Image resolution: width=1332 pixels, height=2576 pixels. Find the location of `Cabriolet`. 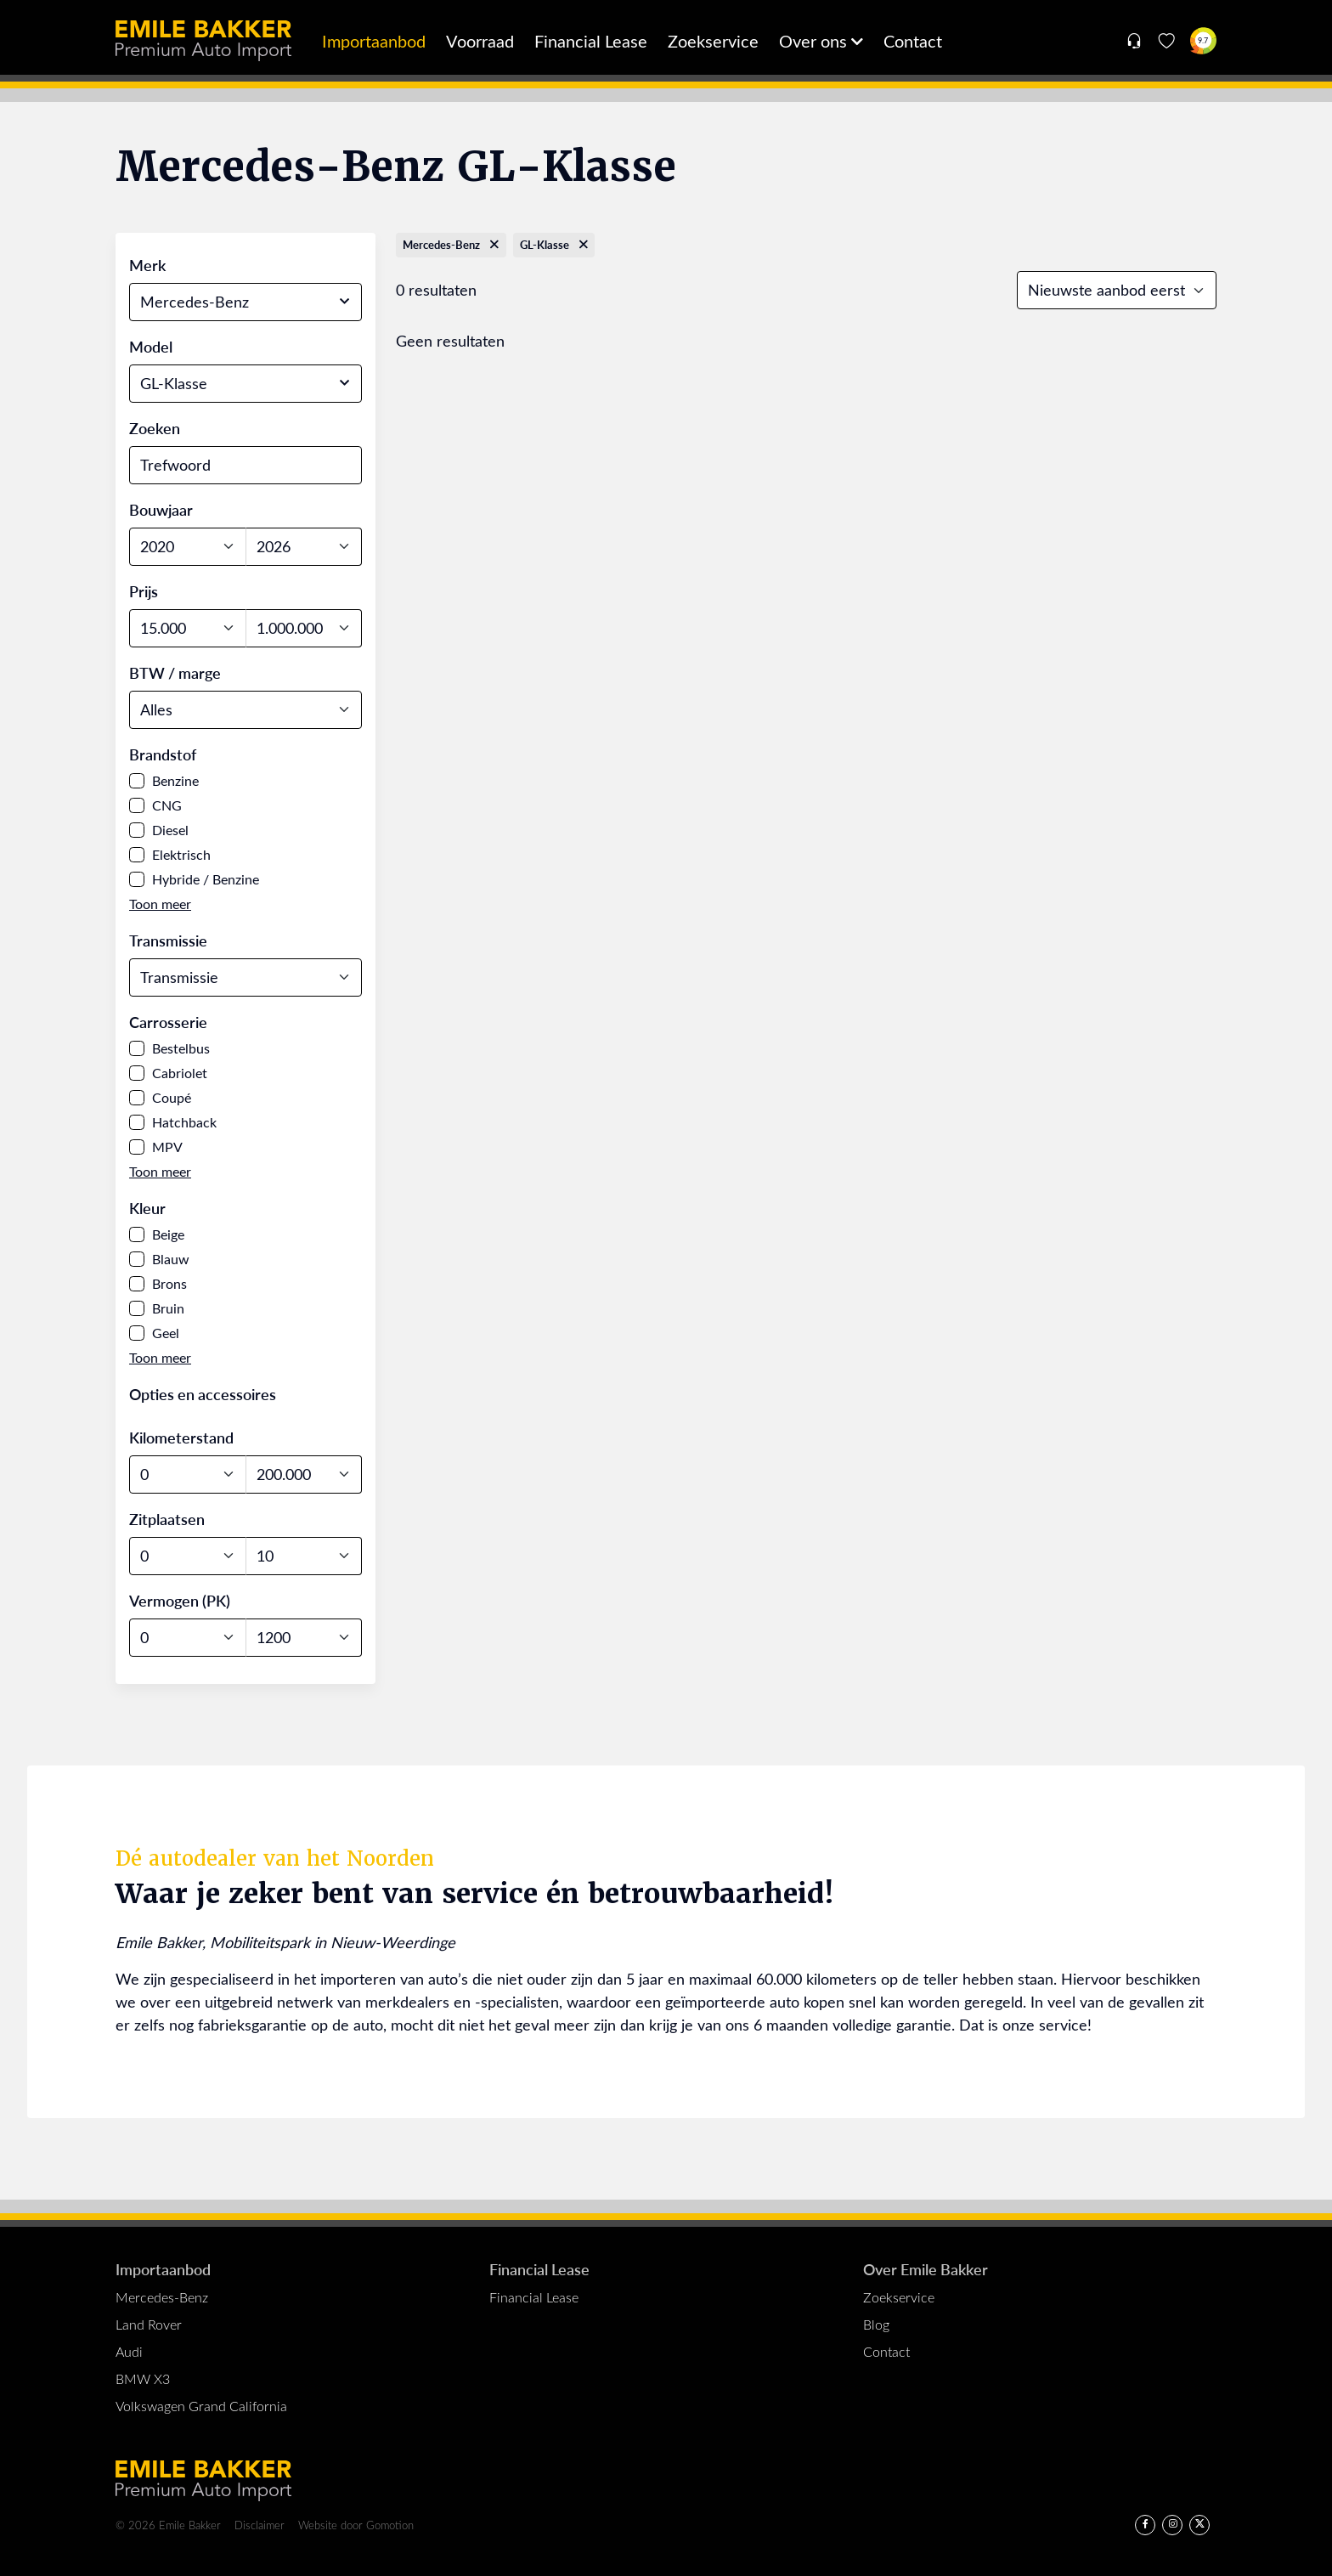

Cabriolet is located at coordinates (179, 1073).